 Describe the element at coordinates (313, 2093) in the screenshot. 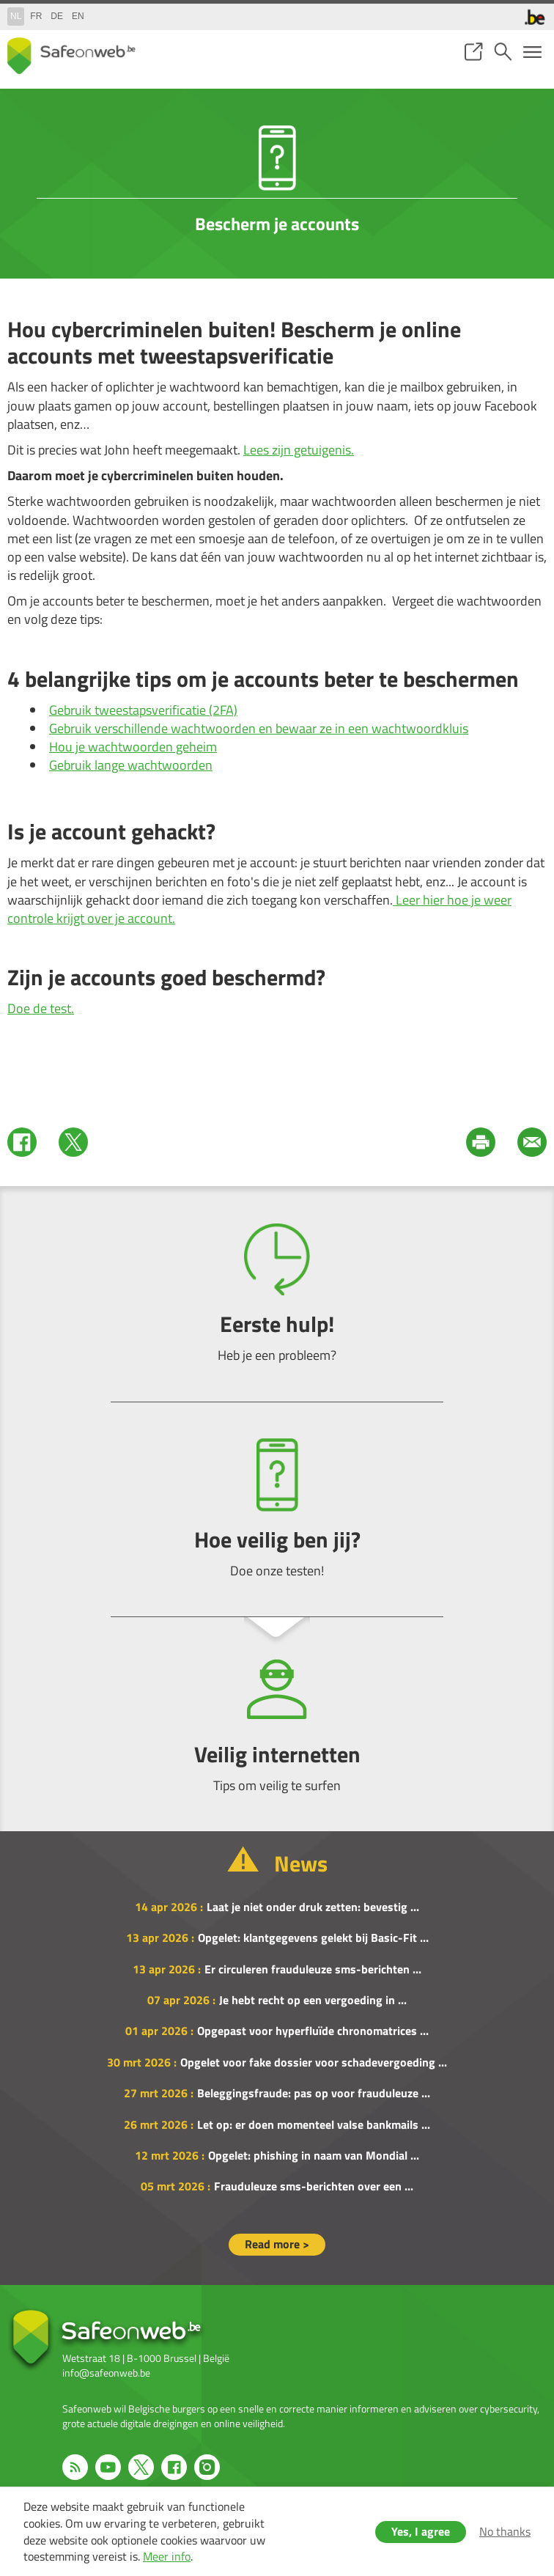

I see `Beleggingsfraude: pas op voor frauduleuze ...` at that location.